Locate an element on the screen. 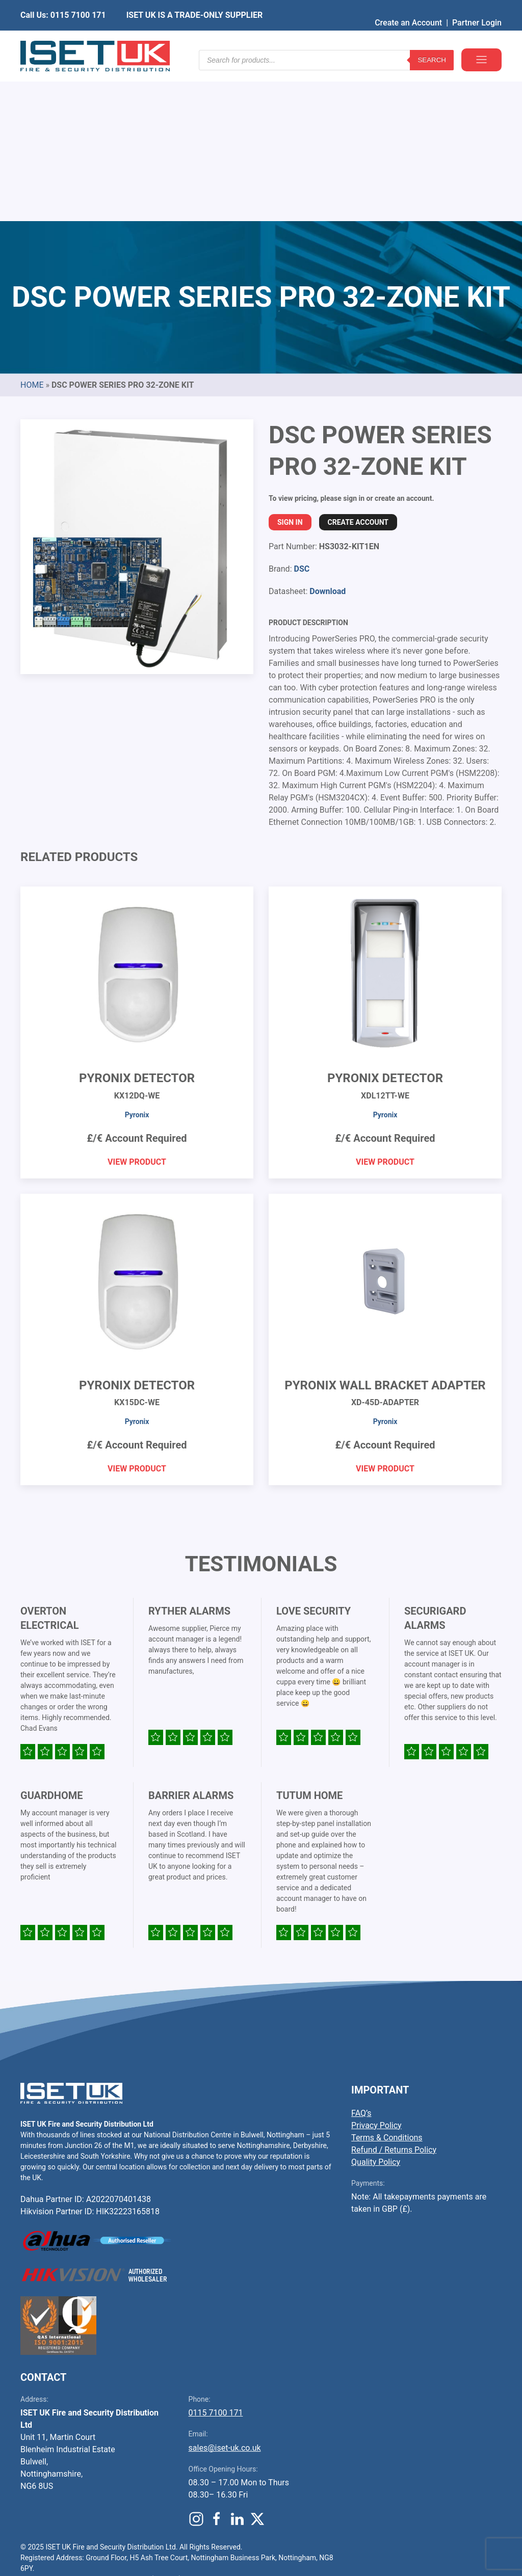 The width and height of the screenshot is (522, 2576). FAQ’s is located at coordinates (361, 1958).